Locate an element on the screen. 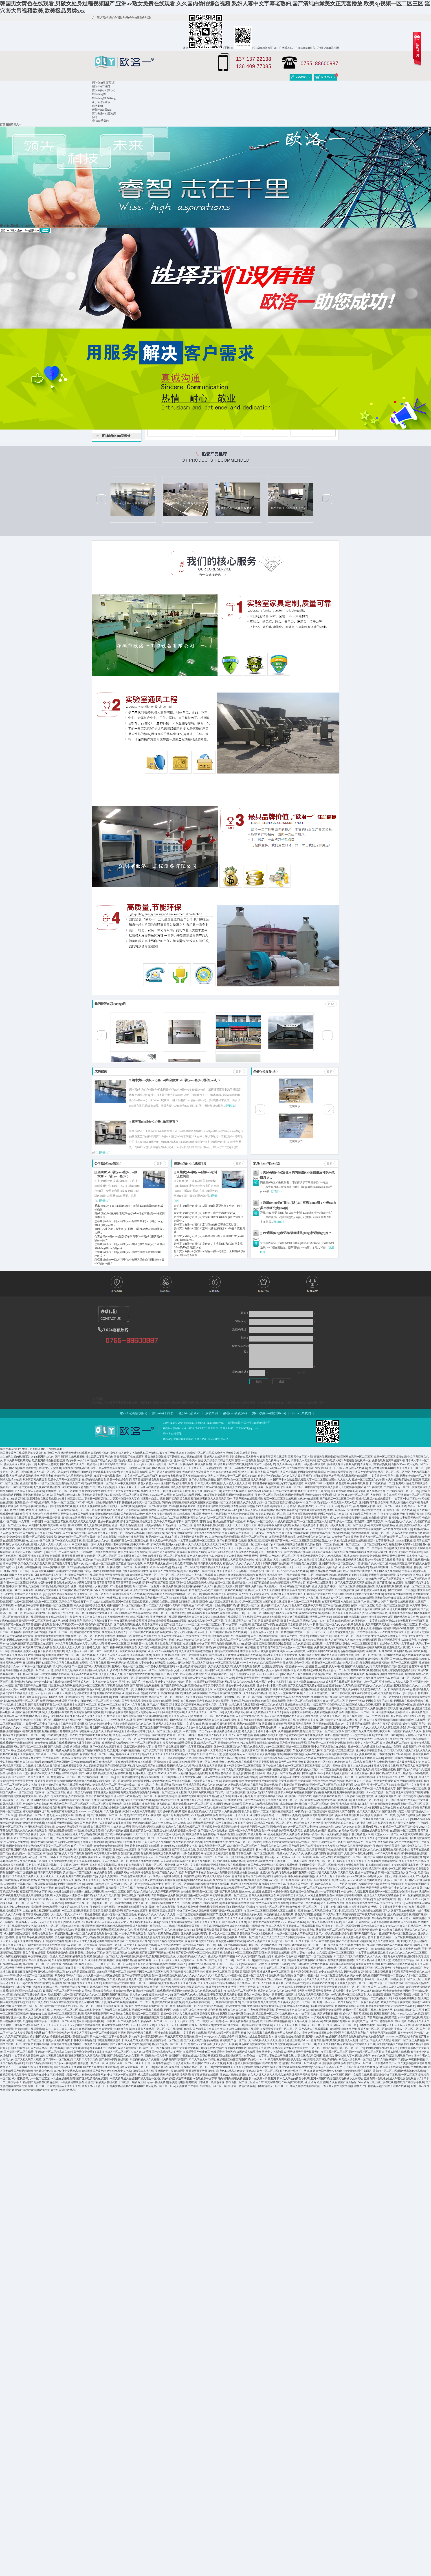 The image size is (431, 2576). 日本一二三区不卡无 is located at coordinates (229, 1964).